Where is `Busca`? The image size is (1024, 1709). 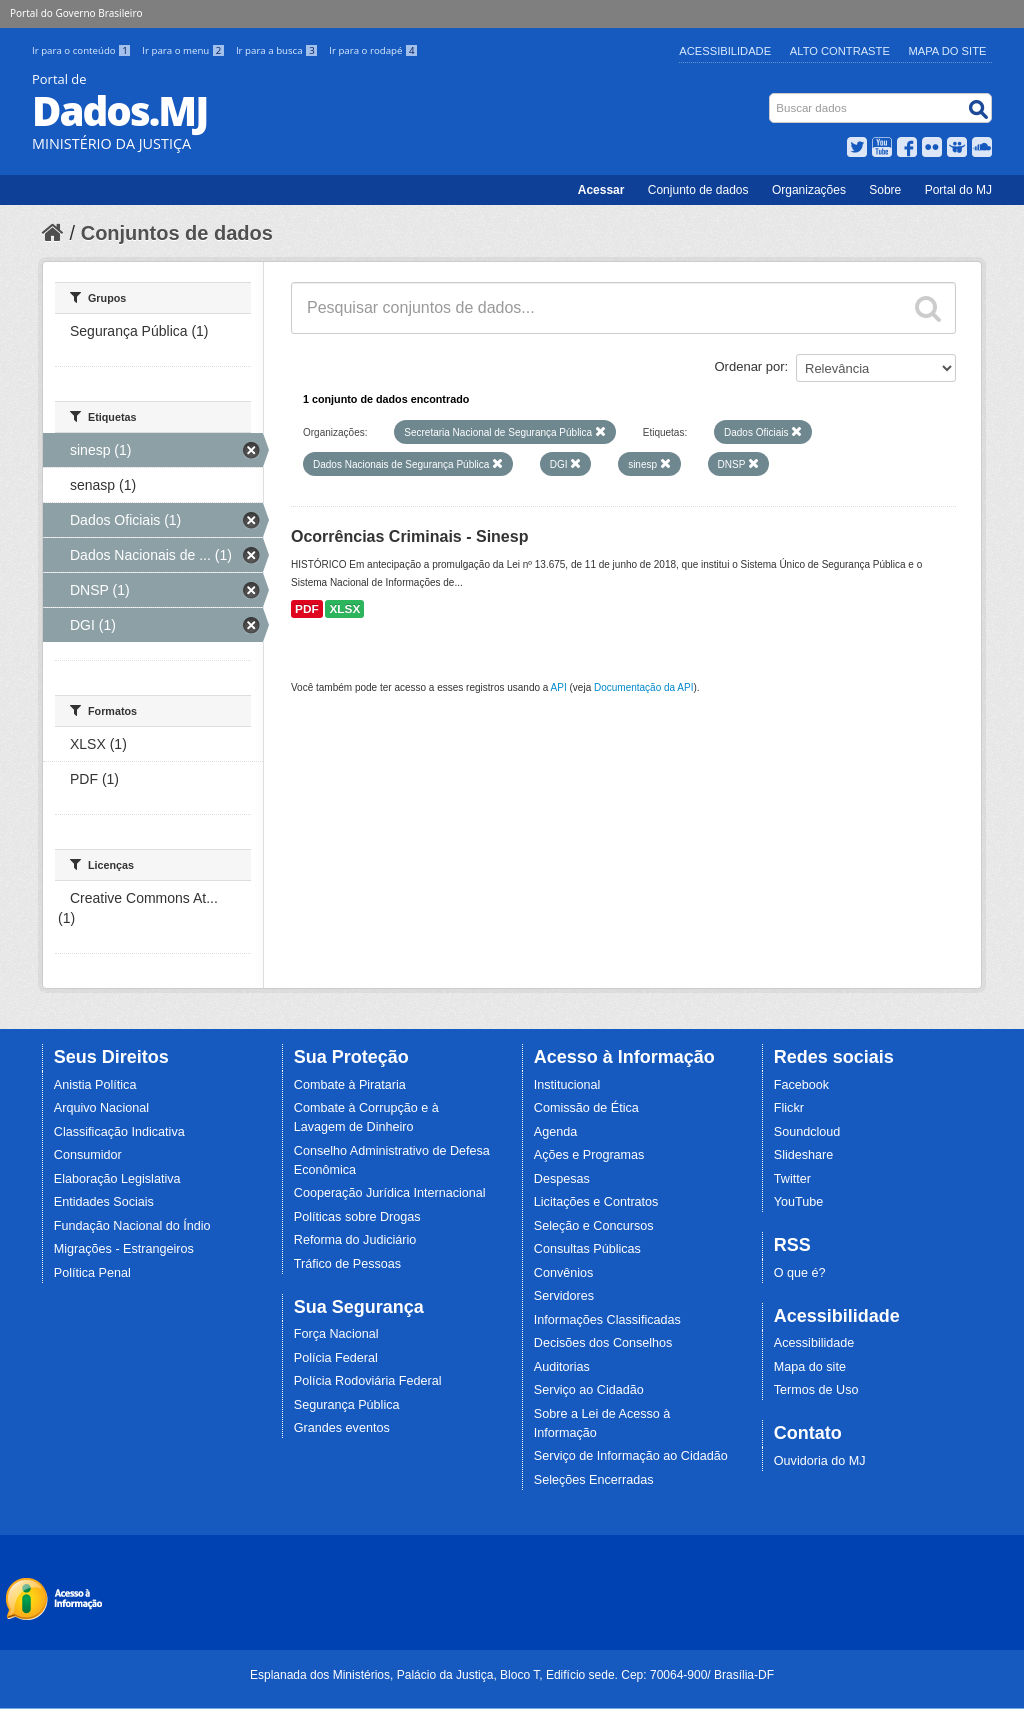
Busca is located at coordinates (771, 97).